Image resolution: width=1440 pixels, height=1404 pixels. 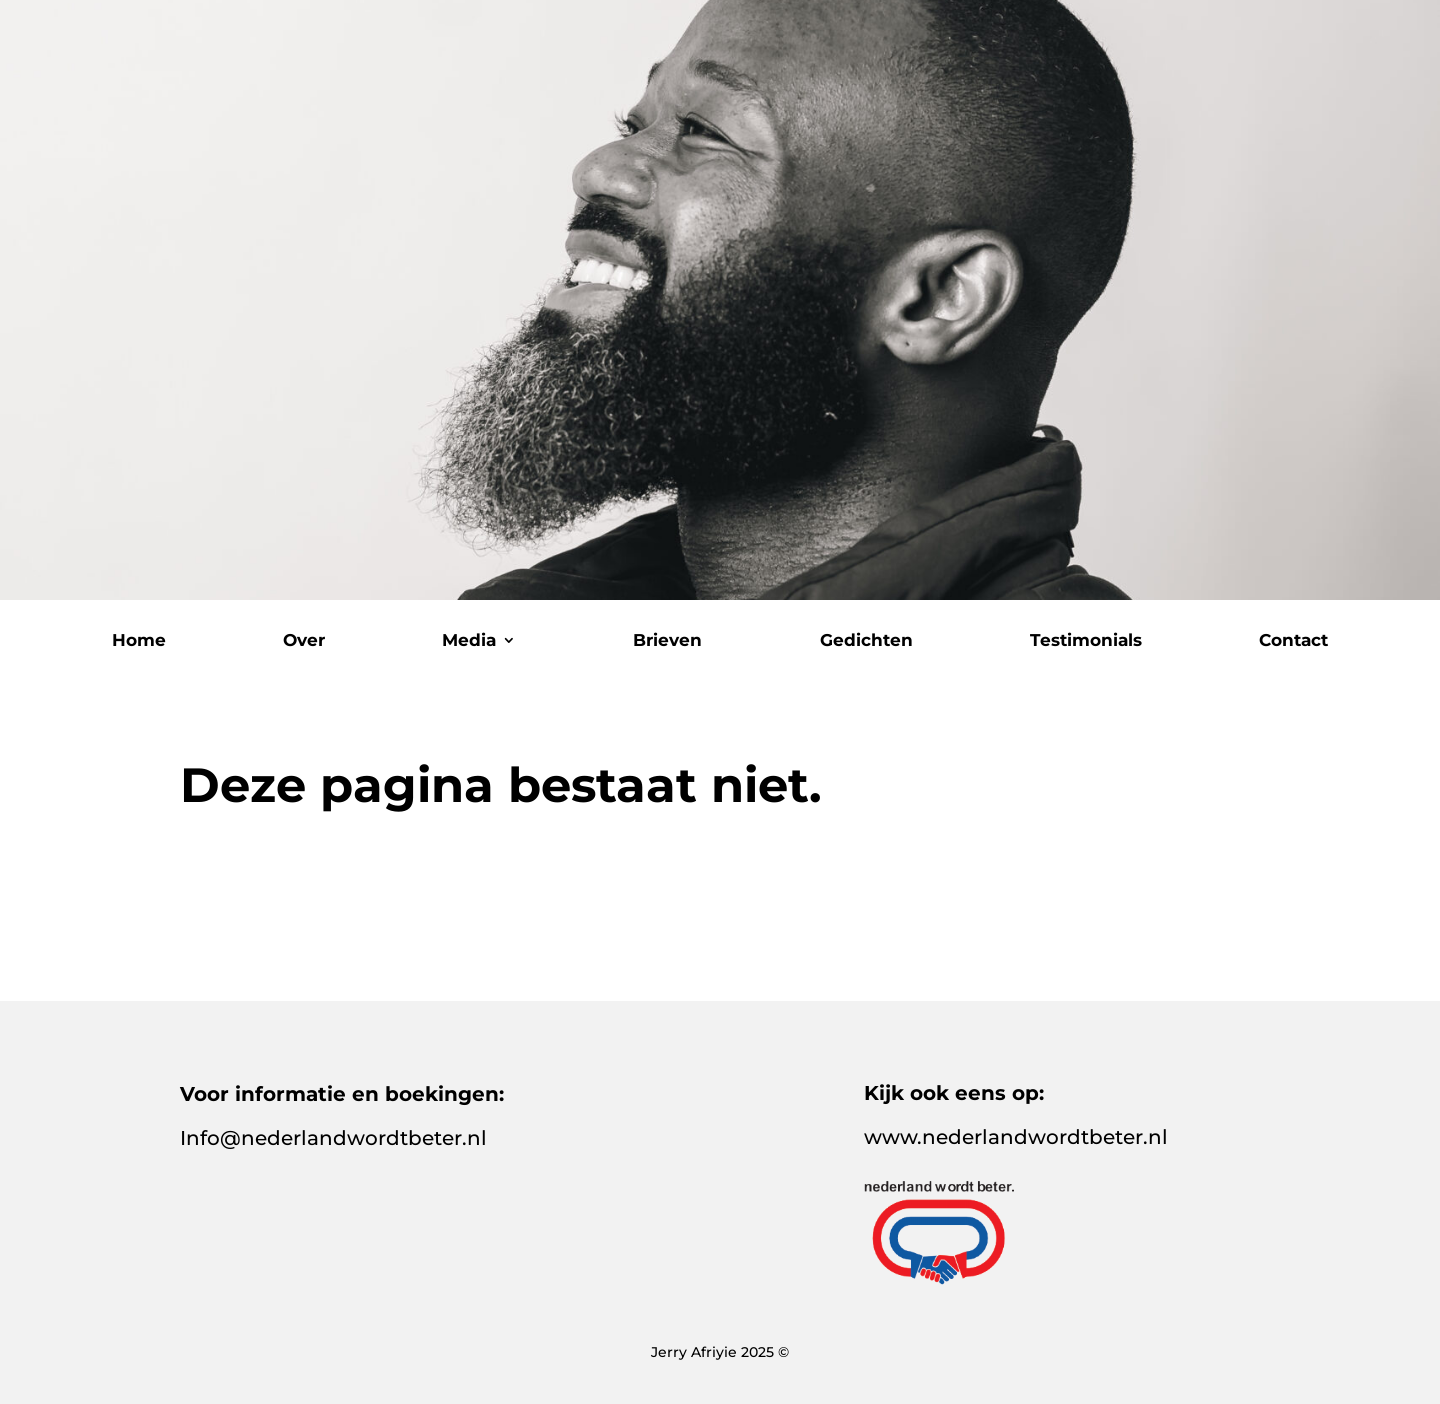 What do you see at coordinates (304, 641) in the screenshot?
I see `Over` at bounding box center [304, 641].